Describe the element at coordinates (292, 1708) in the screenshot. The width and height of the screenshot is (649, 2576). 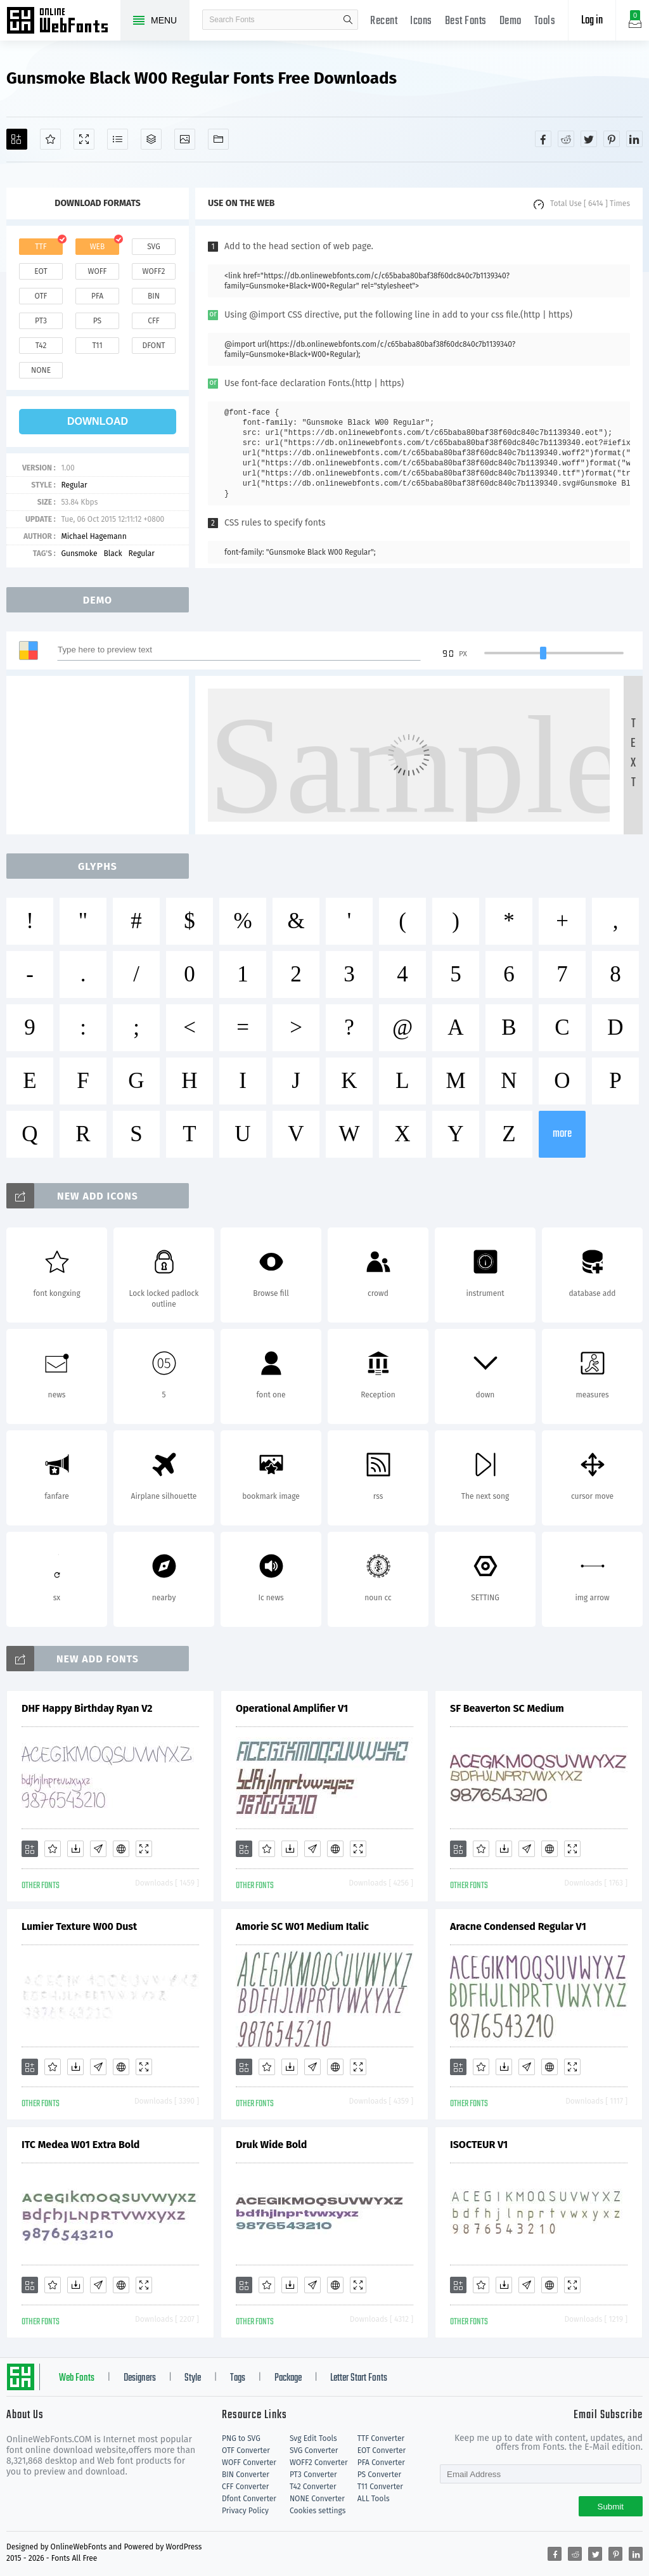
I see `Operational Amplifier V1` at that location.